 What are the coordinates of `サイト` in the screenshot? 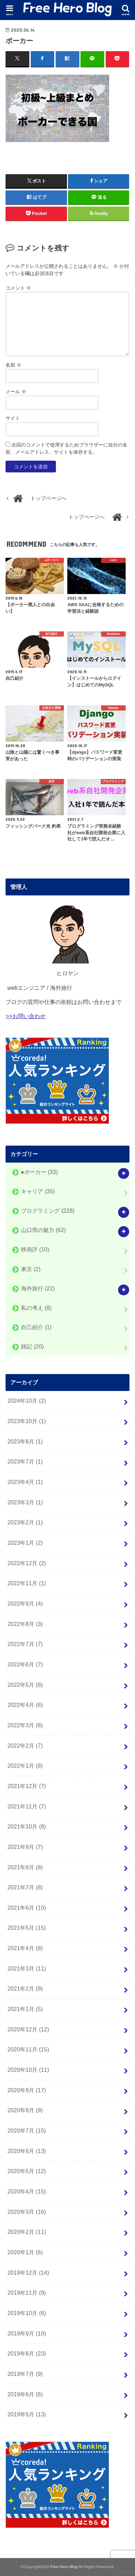 It's located at (13, 418).